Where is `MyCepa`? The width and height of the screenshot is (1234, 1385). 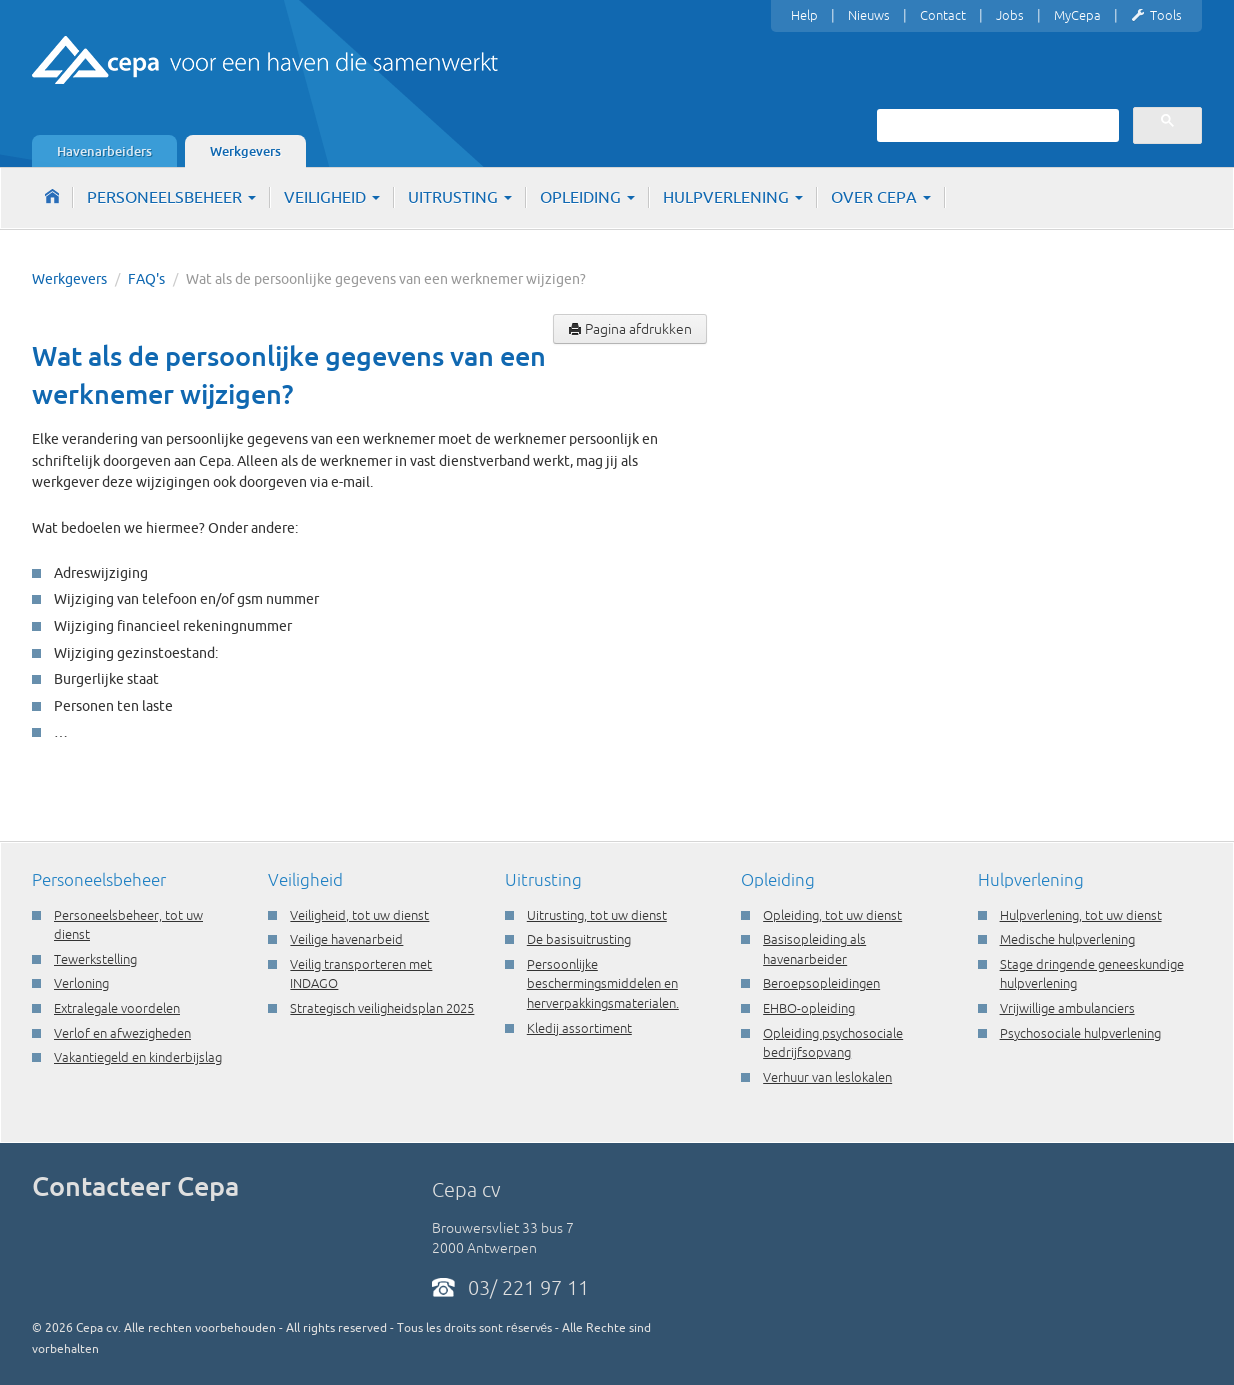 MyCepa is located at coordinates (1077, 15).